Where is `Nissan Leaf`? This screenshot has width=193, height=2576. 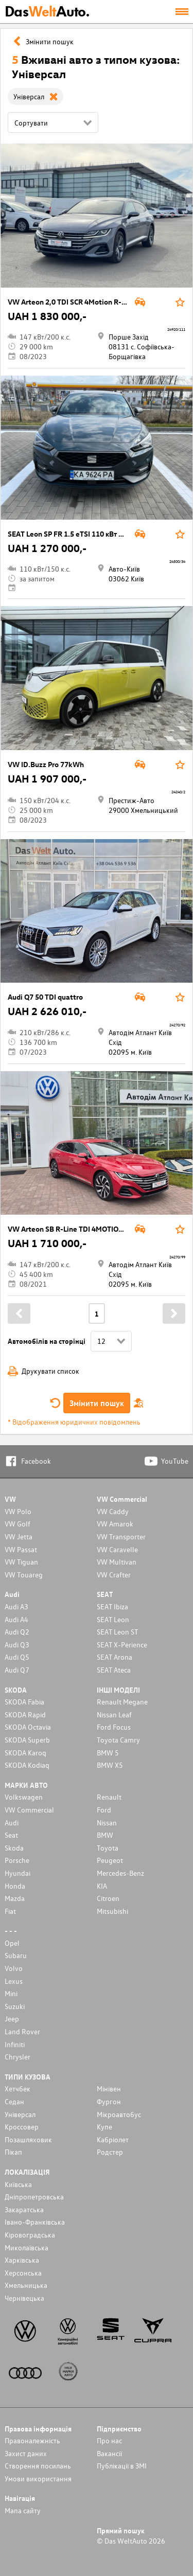
Nissan Leaf is located at coordinates (114, 1714).